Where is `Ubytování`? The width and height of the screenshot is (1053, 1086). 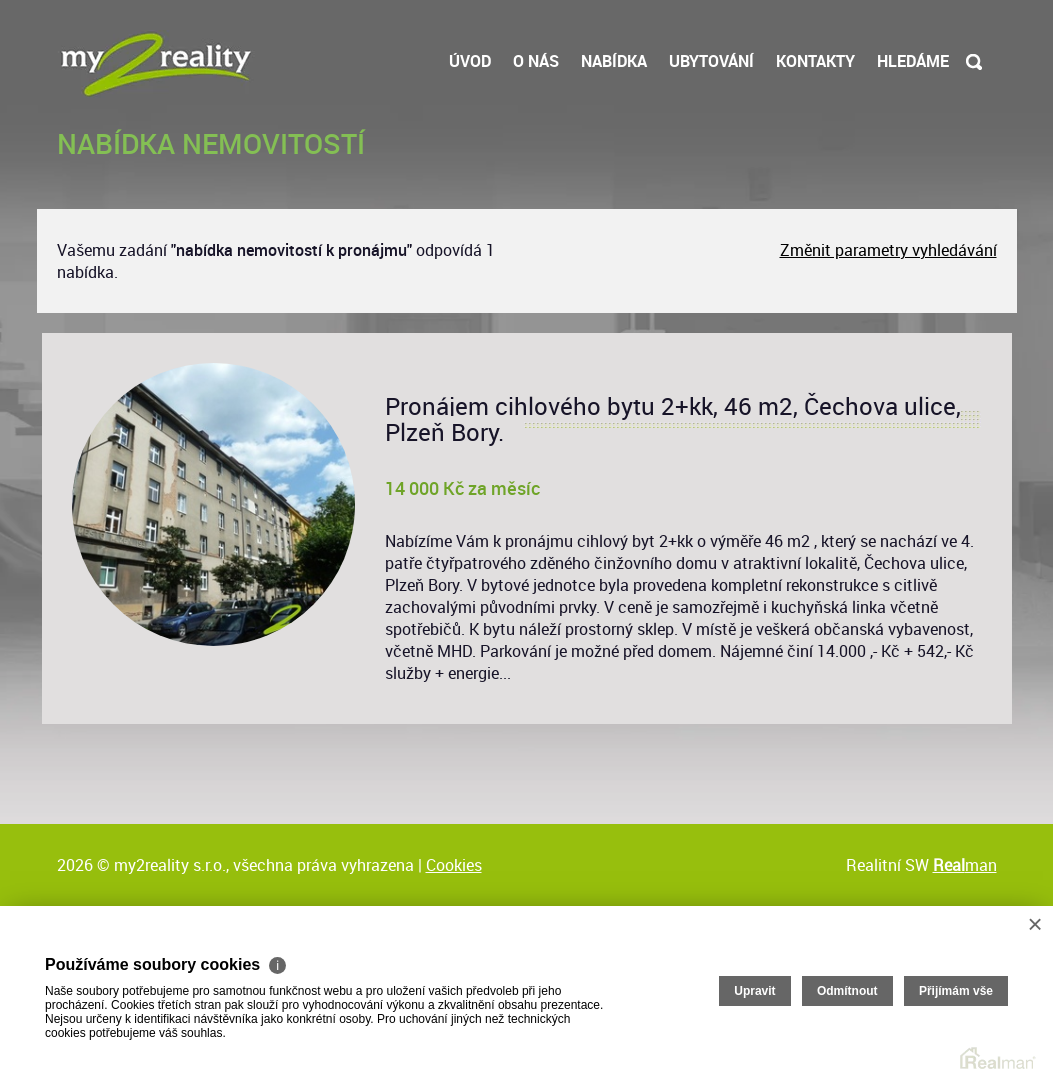
Ubytování is located at coordinates (711, 61).